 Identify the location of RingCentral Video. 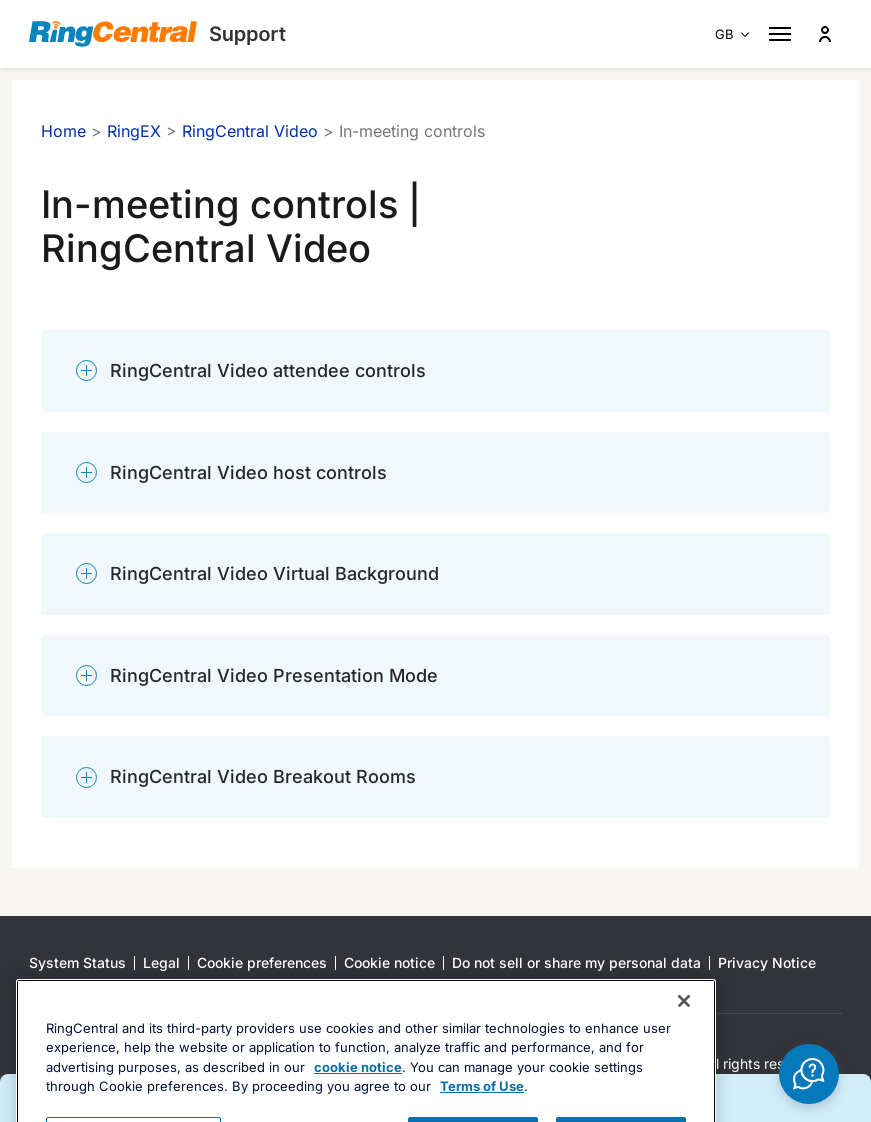
(250, 131).